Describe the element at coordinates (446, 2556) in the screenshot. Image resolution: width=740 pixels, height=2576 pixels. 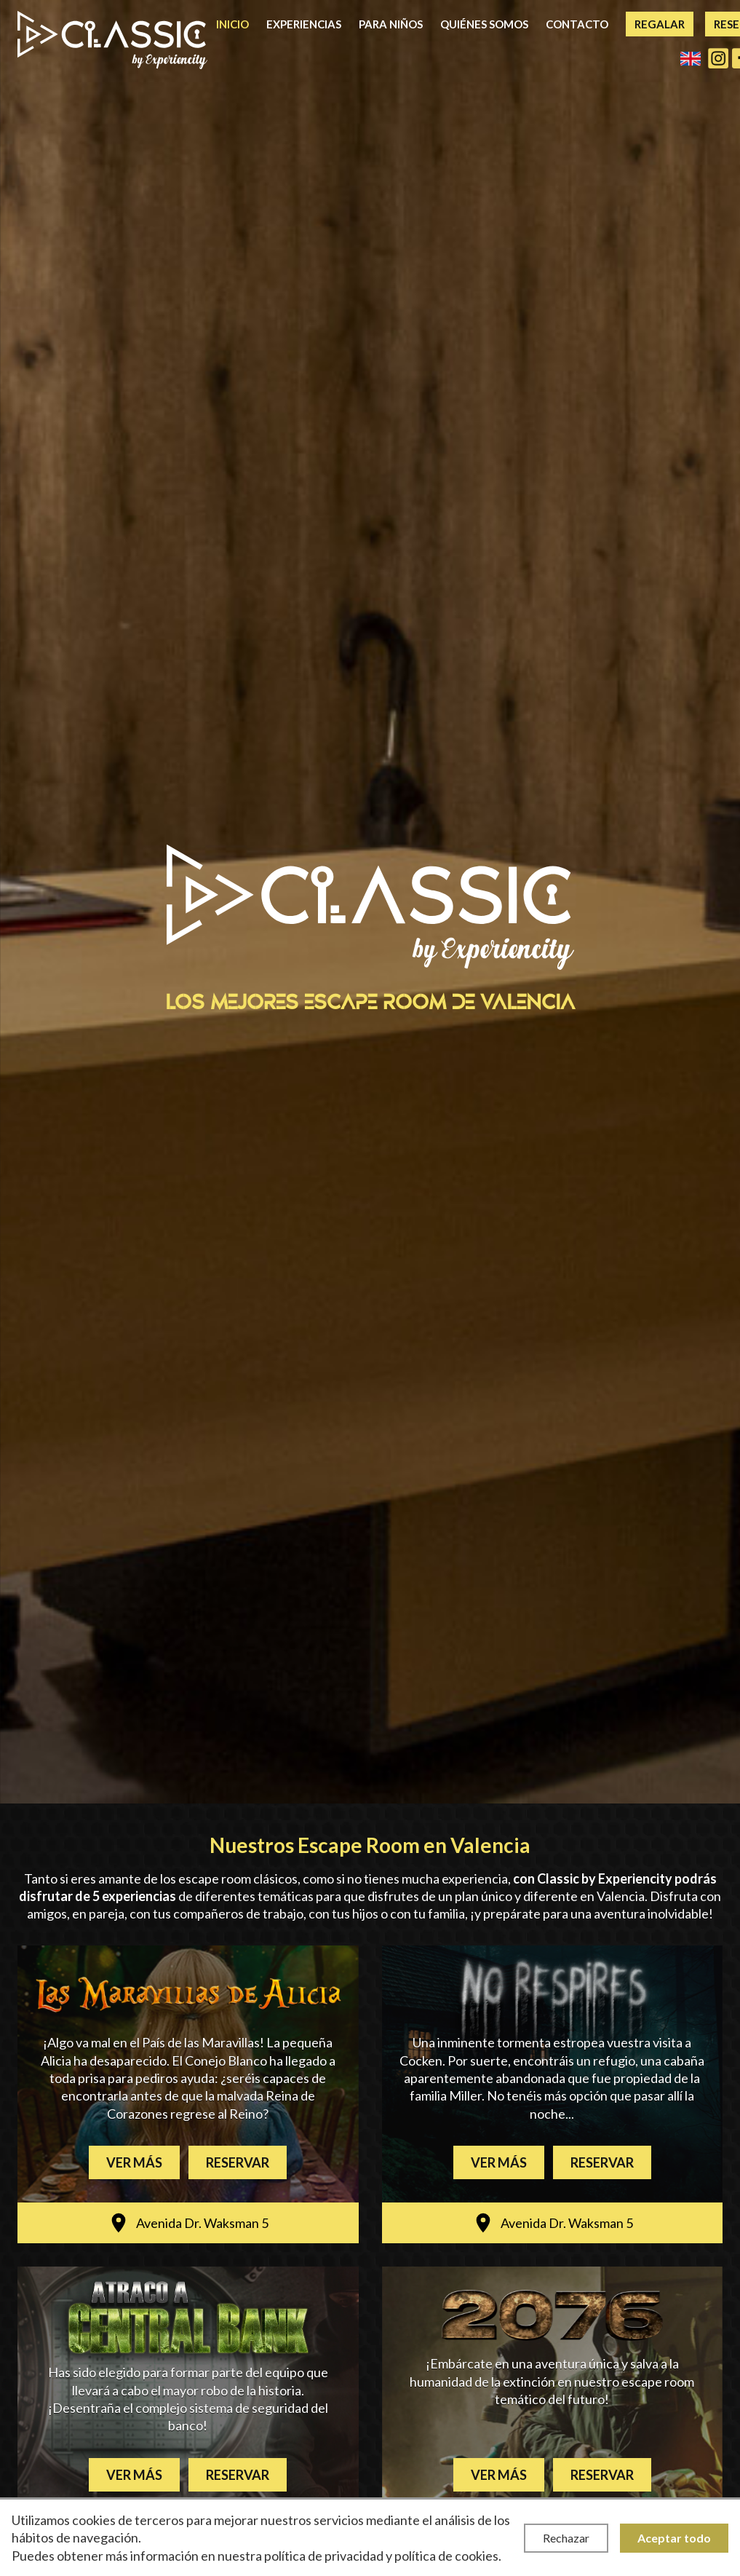
I see `política de cookies` at that location.